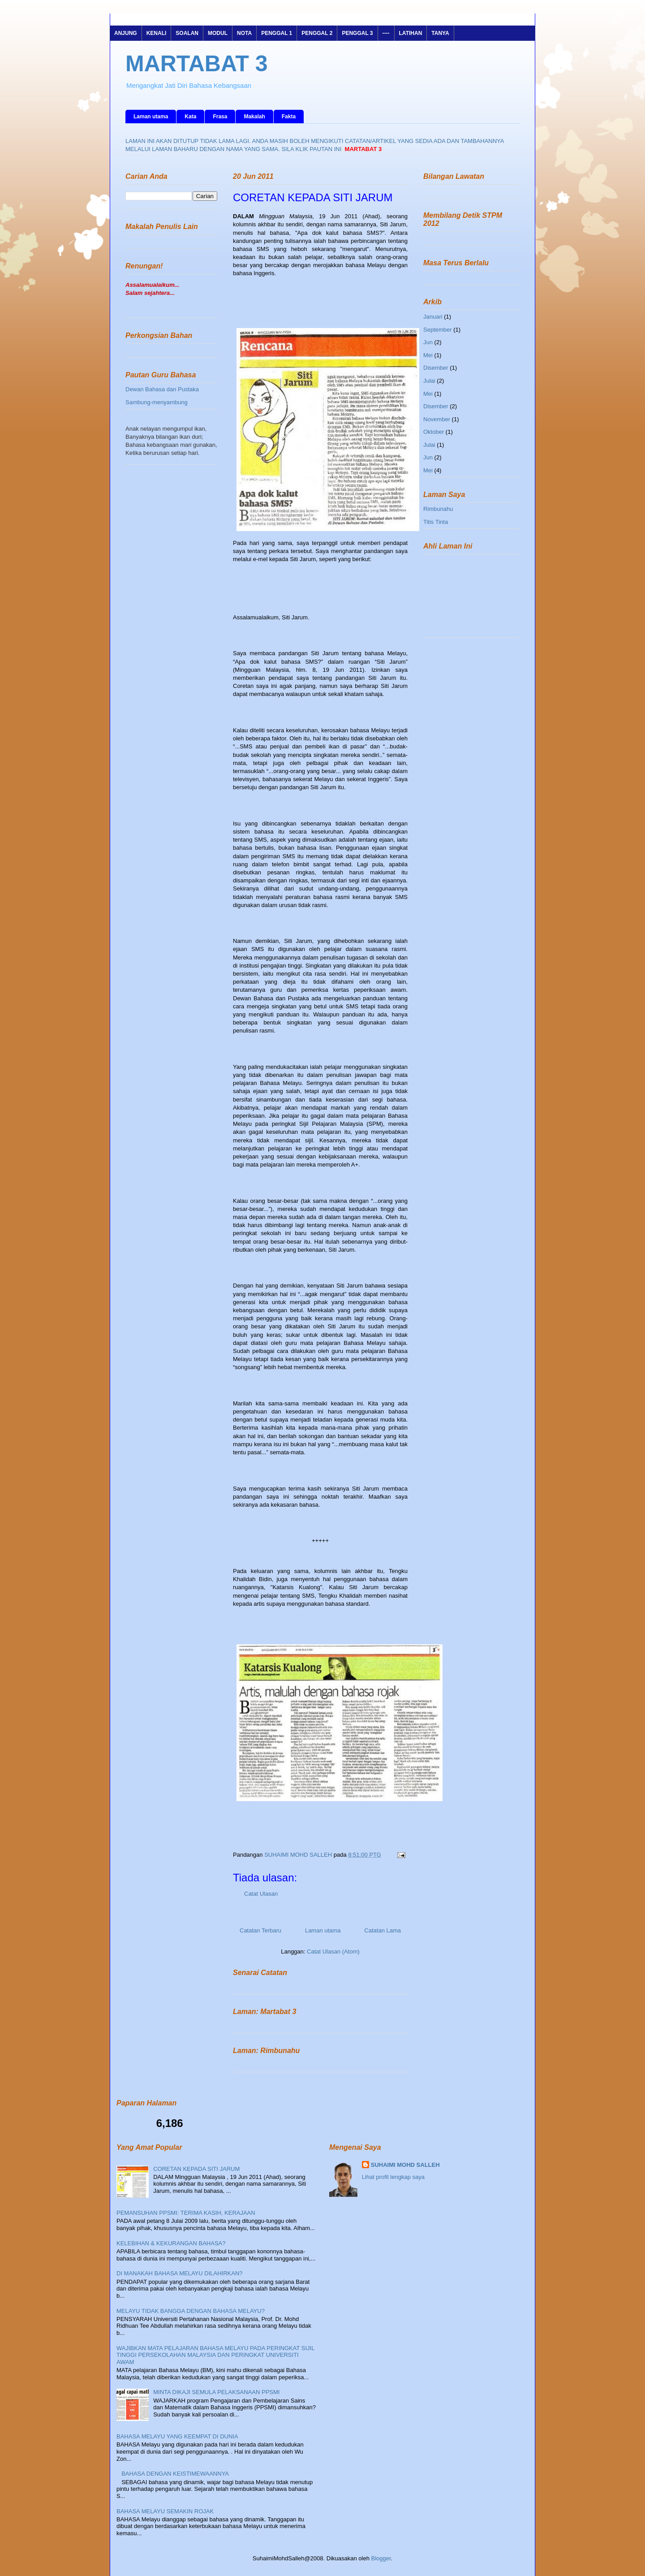  What do you see at coordinates (357, 33) in the screenshot?
I see `PENGGAL 3` at bounding box center [357, 33].